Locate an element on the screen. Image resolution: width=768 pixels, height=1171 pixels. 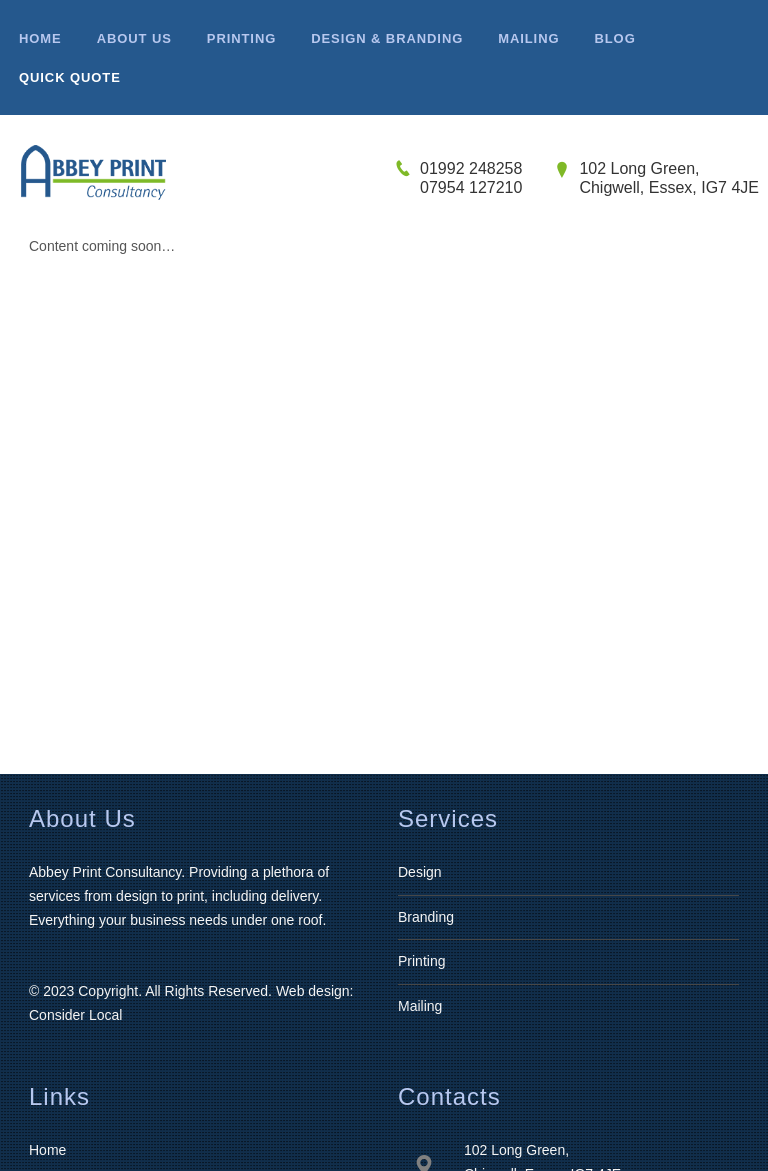
Branding is located at coordinates (426, 917).